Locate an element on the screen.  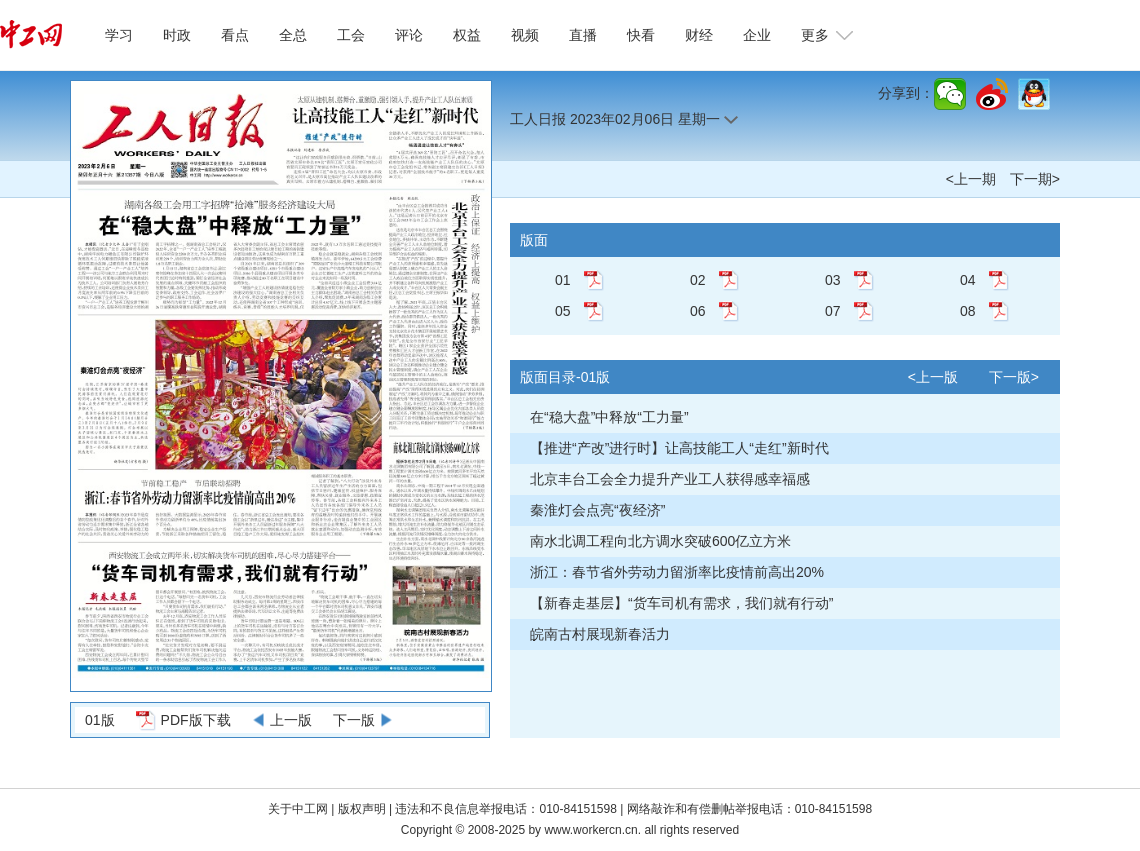
<上一期 is located at coordinates (971, 179).